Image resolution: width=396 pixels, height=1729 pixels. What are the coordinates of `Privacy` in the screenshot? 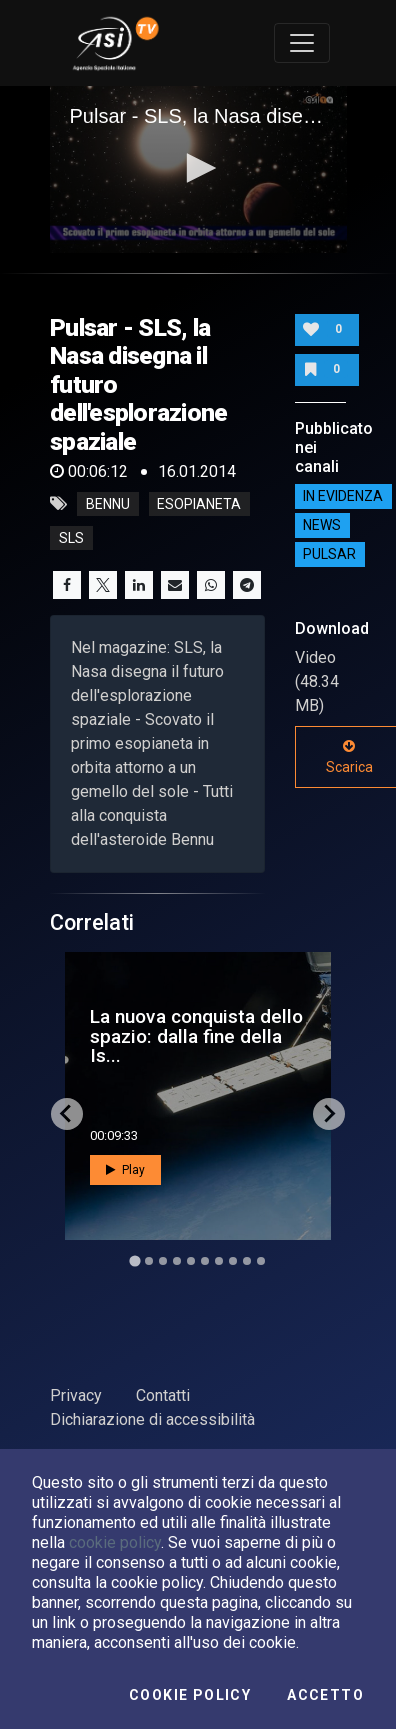 It's located at (76, 1395).